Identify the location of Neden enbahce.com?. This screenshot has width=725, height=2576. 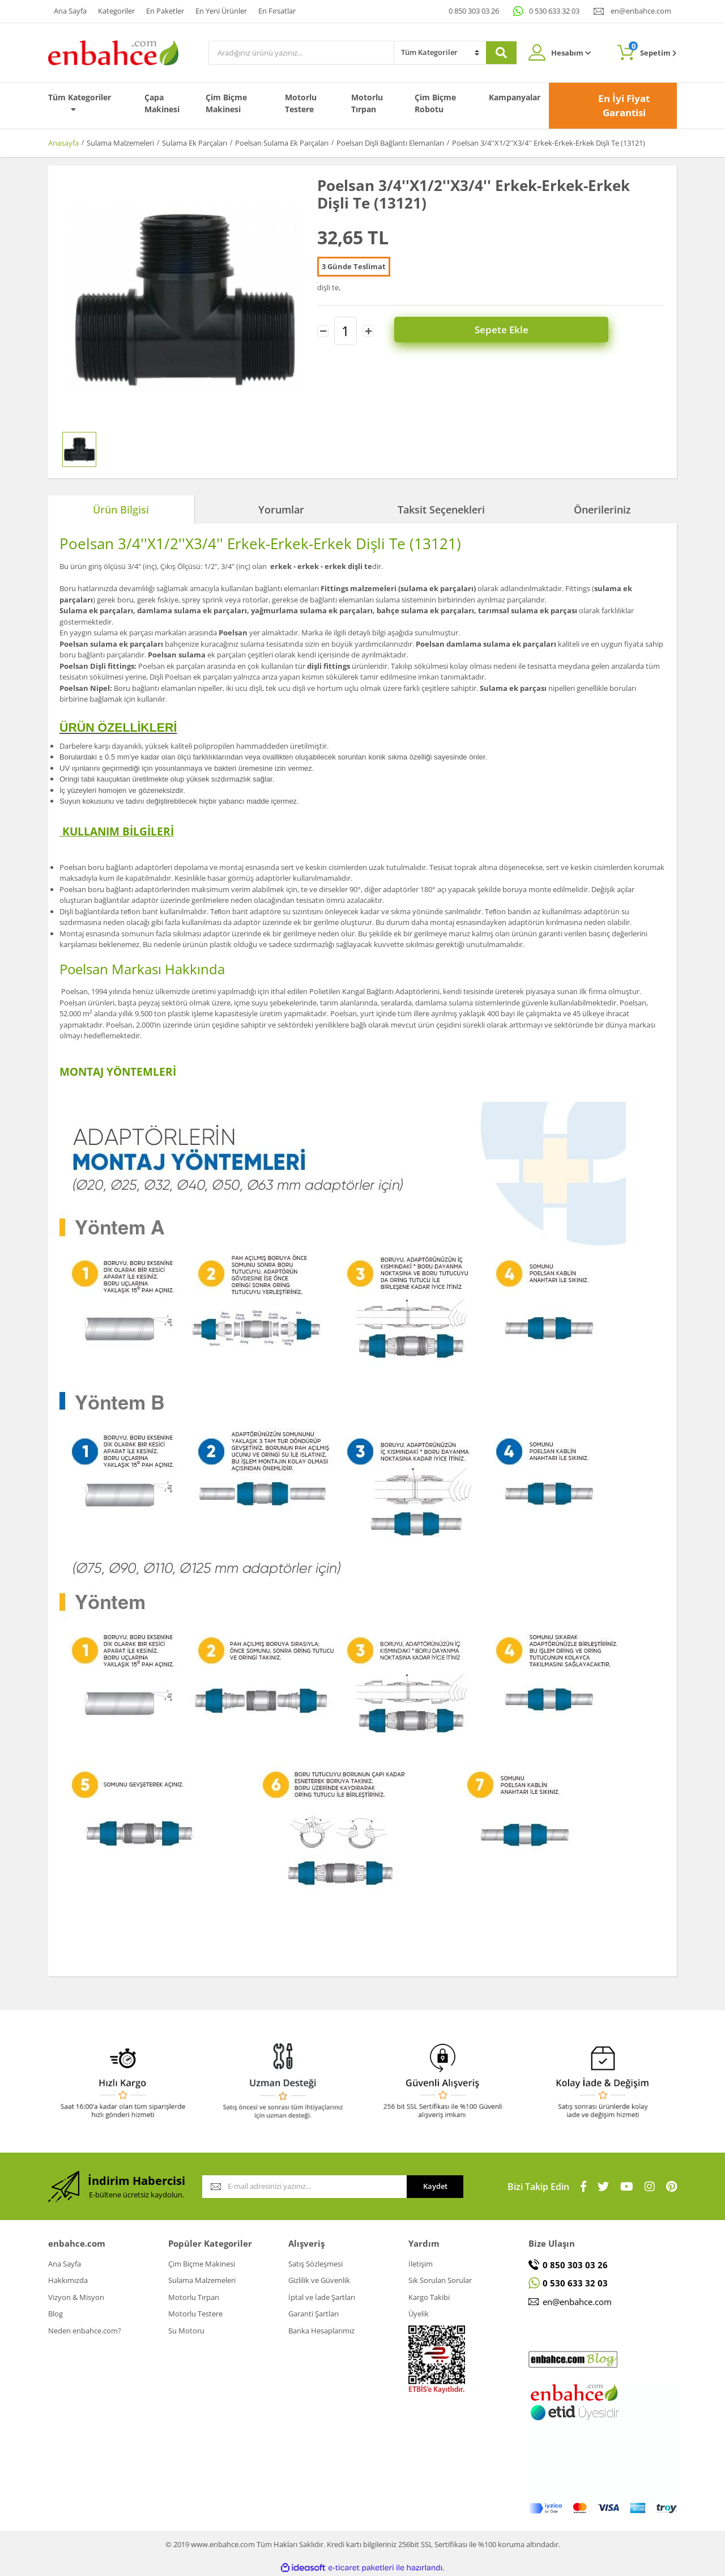
(84, 2330).